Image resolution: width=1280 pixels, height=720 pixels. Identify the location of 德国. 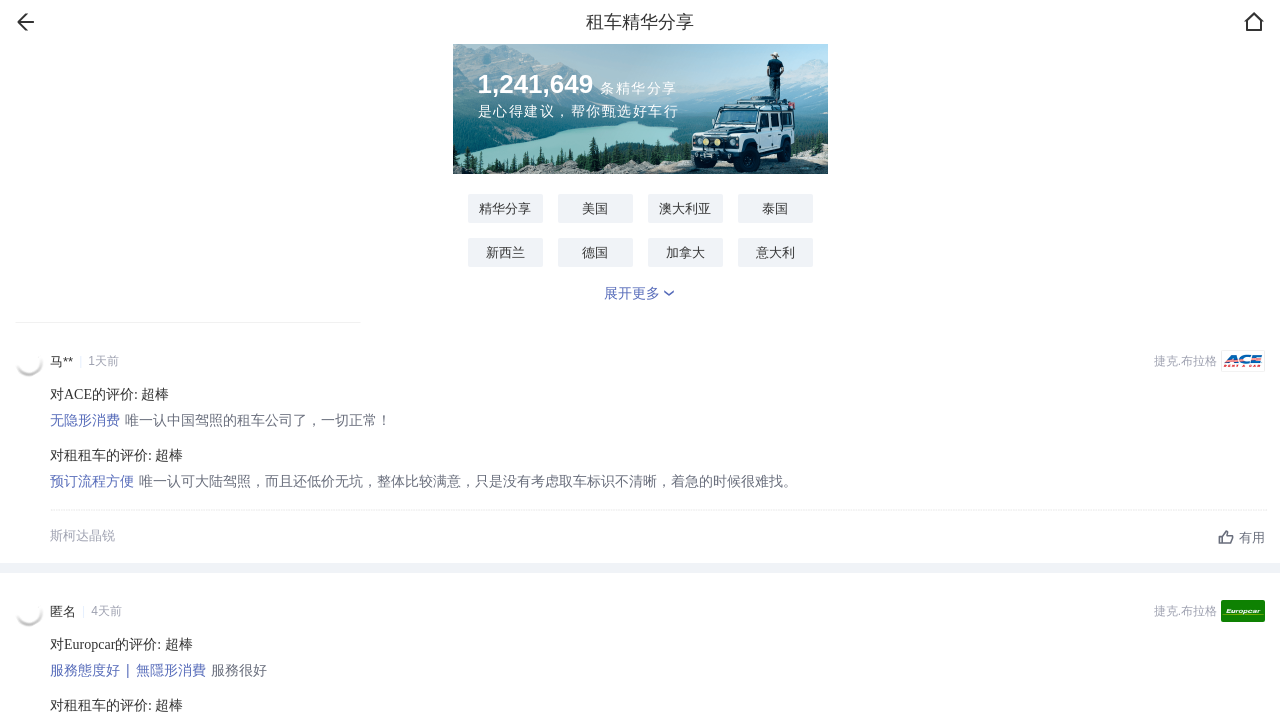
(595, 252).